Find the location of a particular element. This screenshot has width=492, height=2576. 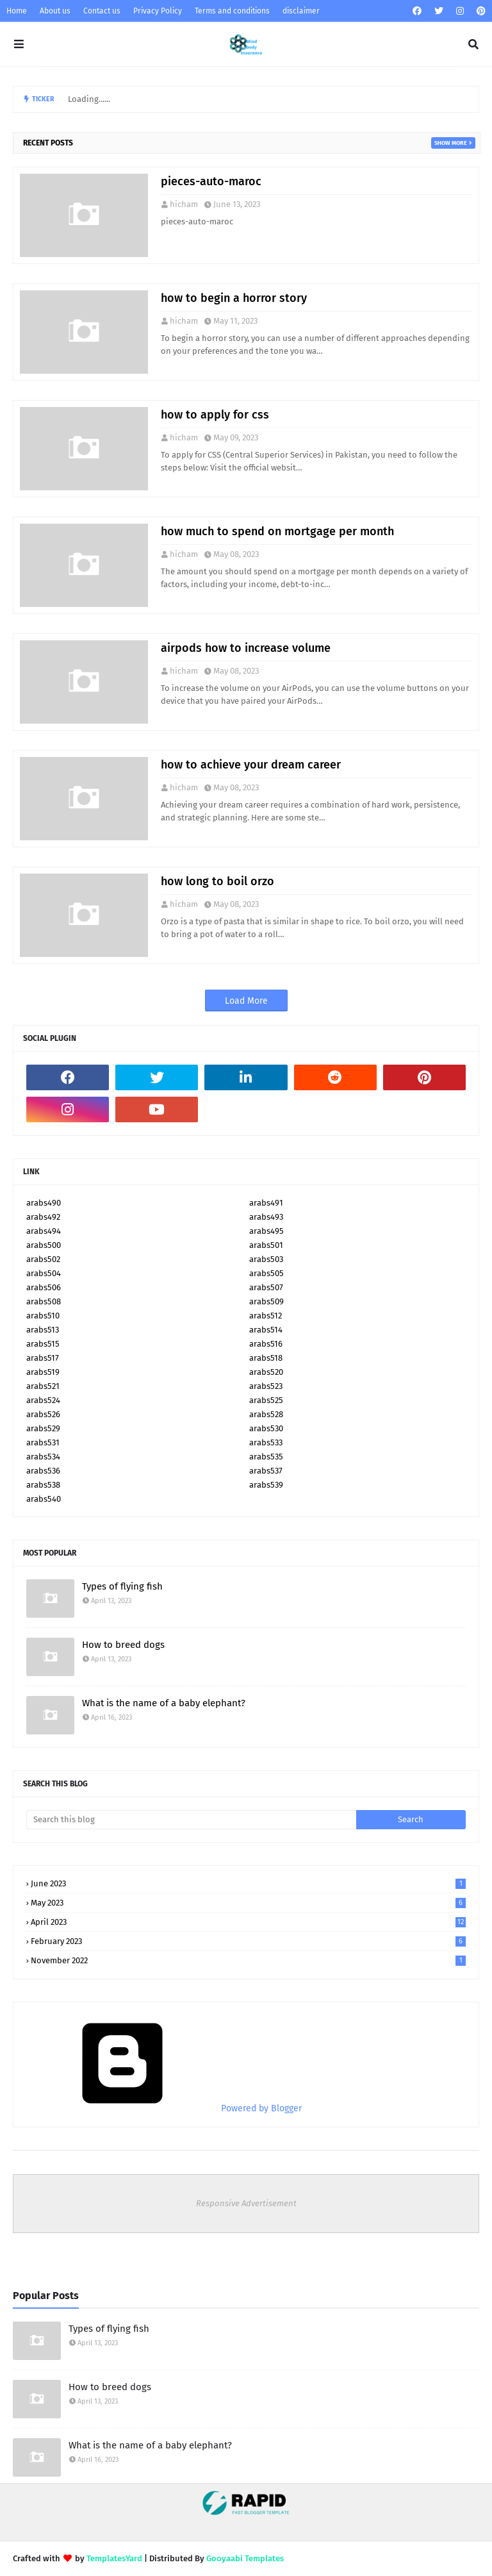

Load More is located at coordinates (246, 1000).